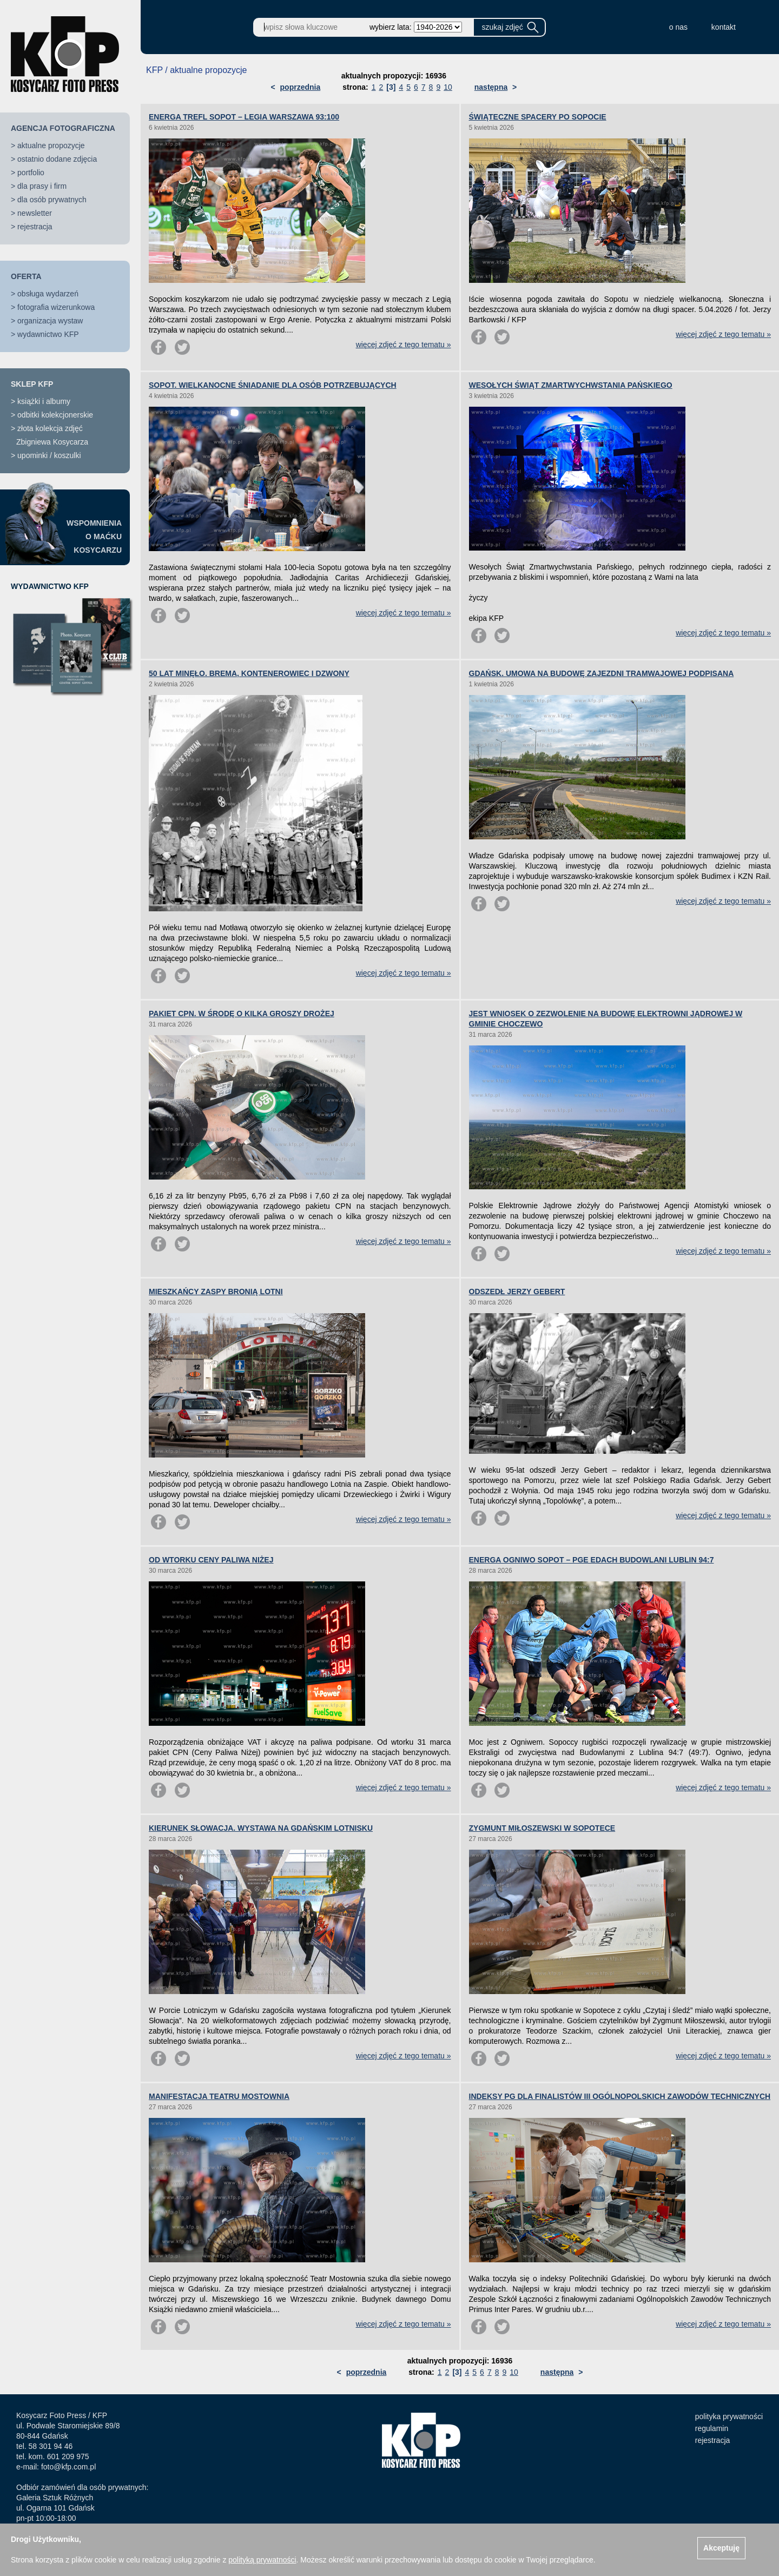 The image size is (779, 2576). Describe the element at coordinates (249, 673) in the screenshot. I see `50 LAT MINĘŁO. BREMA, KONTENEROWIEC I DZWONY` at that location.